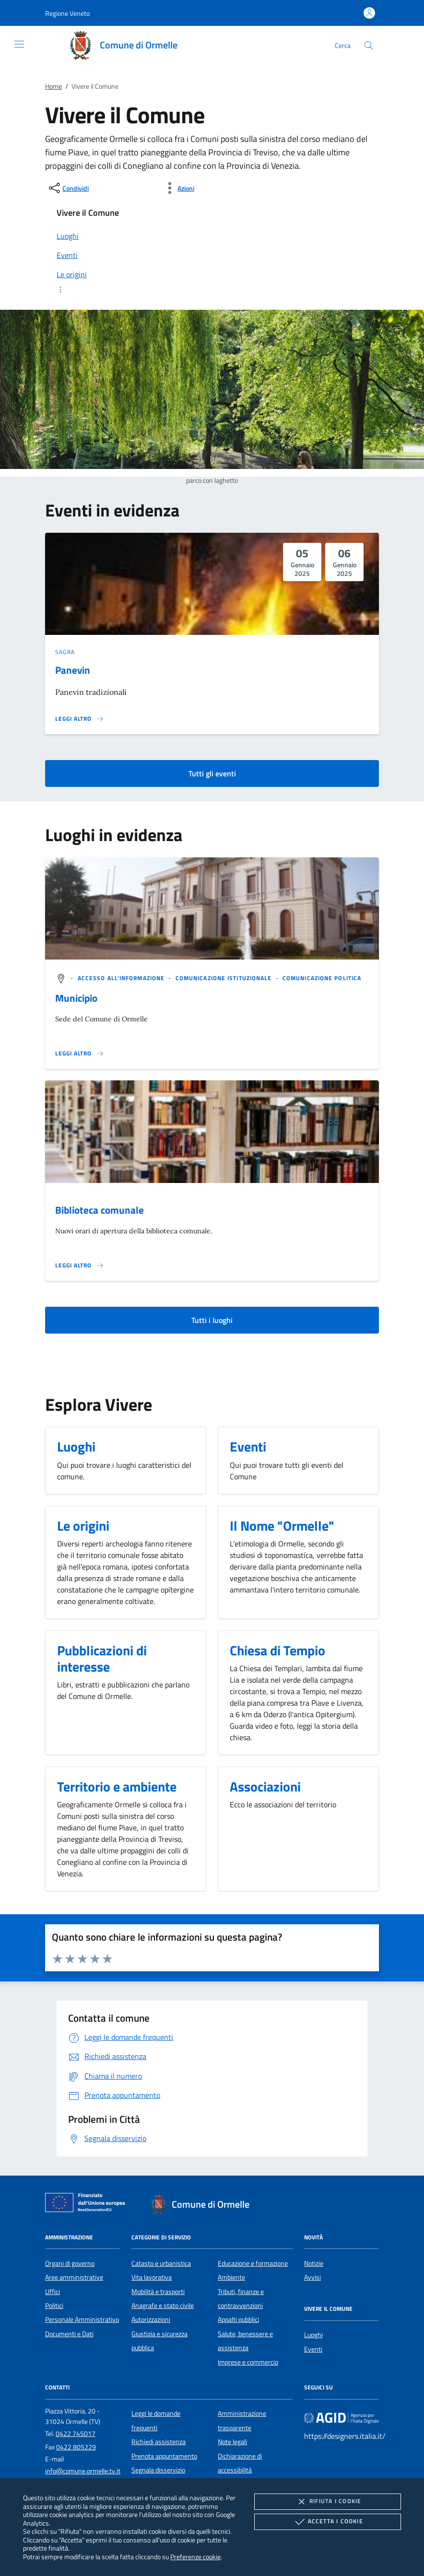 Image resolution: width=424 pixels, height=2576 pixels. What do you see at coordinates (327, 2501) in the screenshot?
I see `Rifiuta` at bounding box center [327, 2501].